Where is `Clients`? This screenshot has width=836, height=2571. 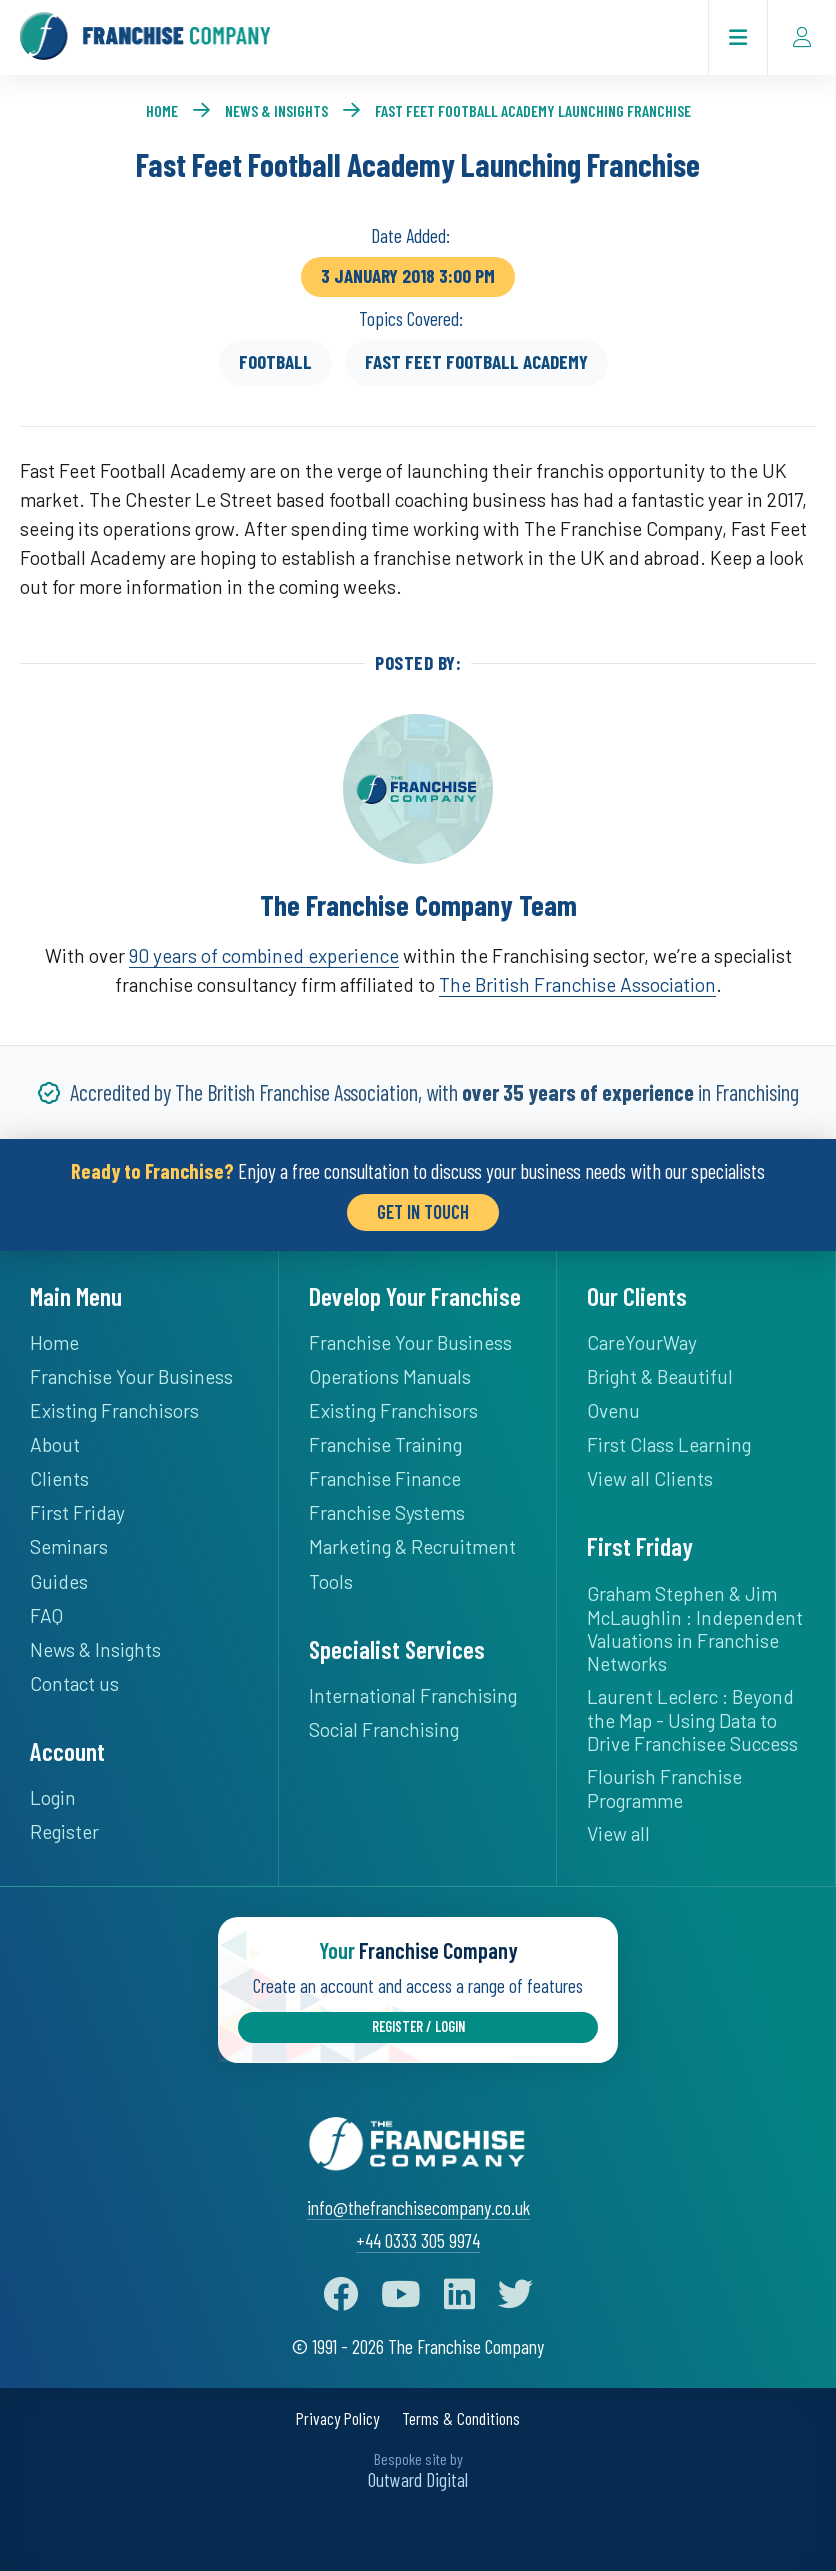 Clients is located at coordinates (59, 1478).